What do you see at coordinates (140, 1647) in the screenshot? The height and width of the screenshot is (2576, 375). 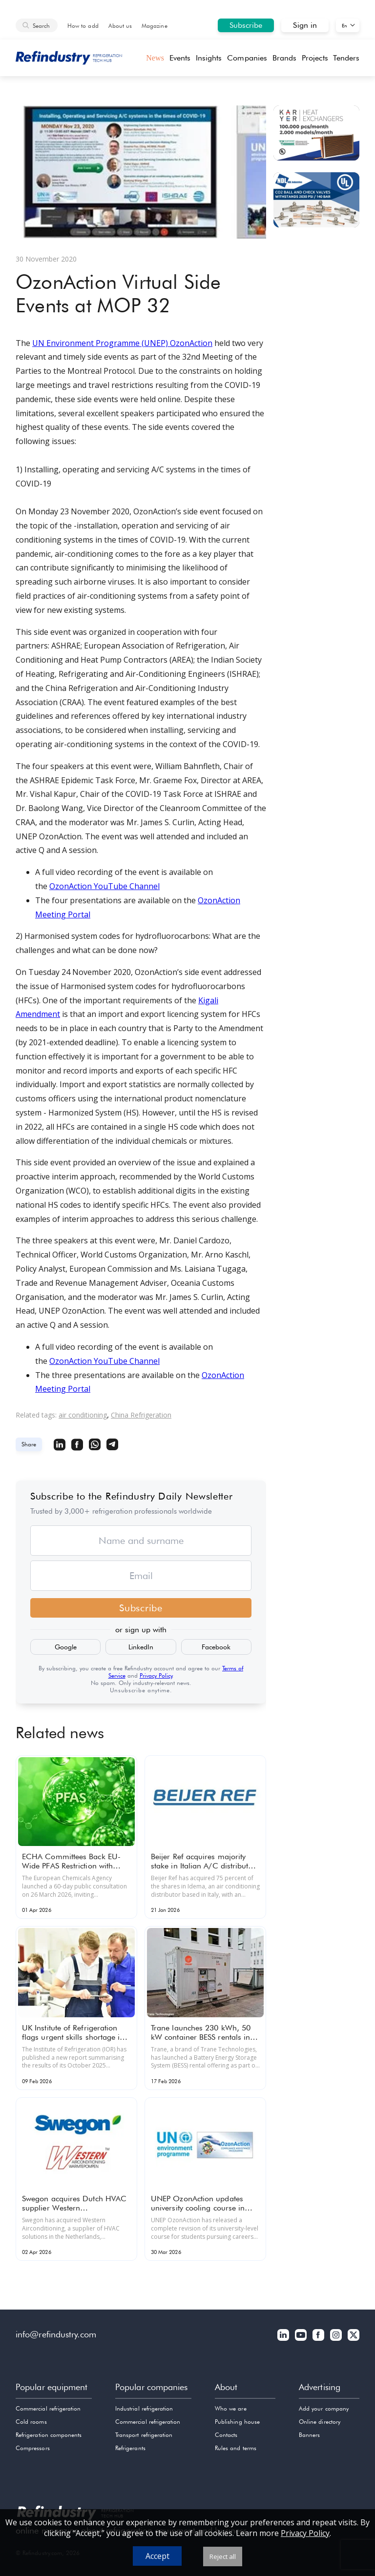 I see `LinkedIn` at bounding box center [140, 1647].